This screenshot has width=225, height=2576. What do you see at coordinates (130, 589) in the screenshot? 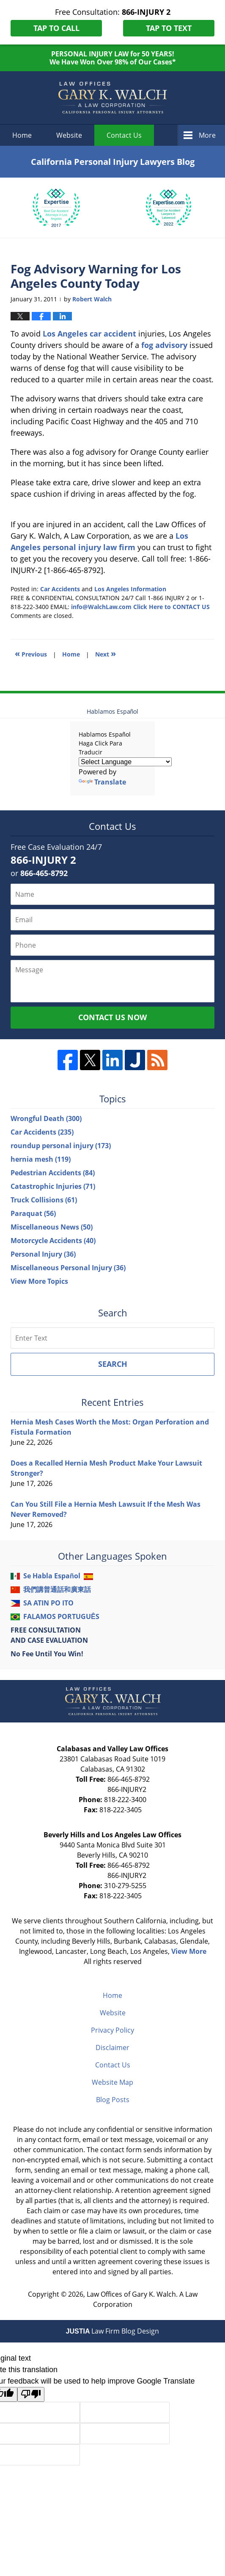
I see `Los Angeles Information` at bounding box center [130, 589].